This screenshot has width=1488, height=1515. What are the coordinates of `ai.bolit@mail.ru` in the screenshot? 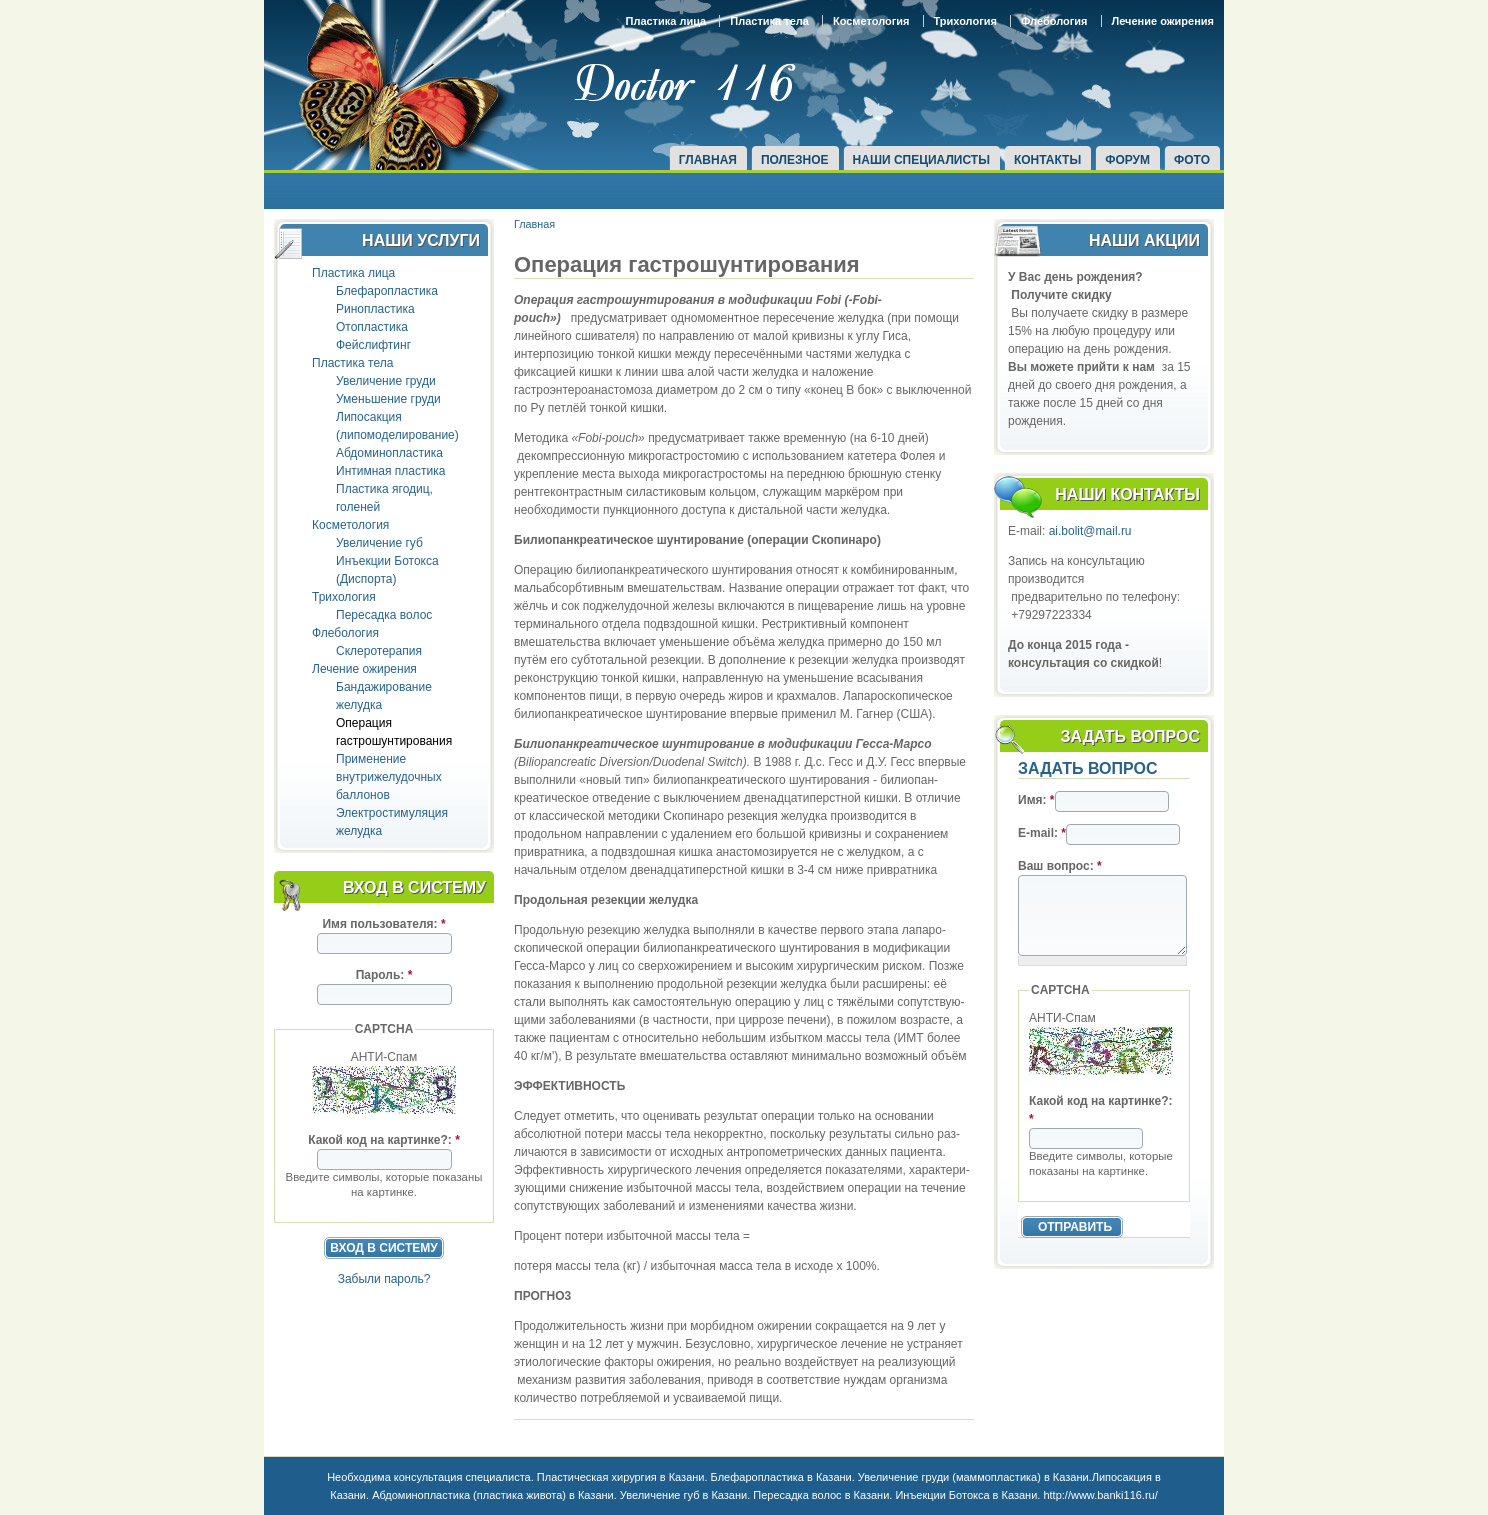 It's located at (1090, 531).